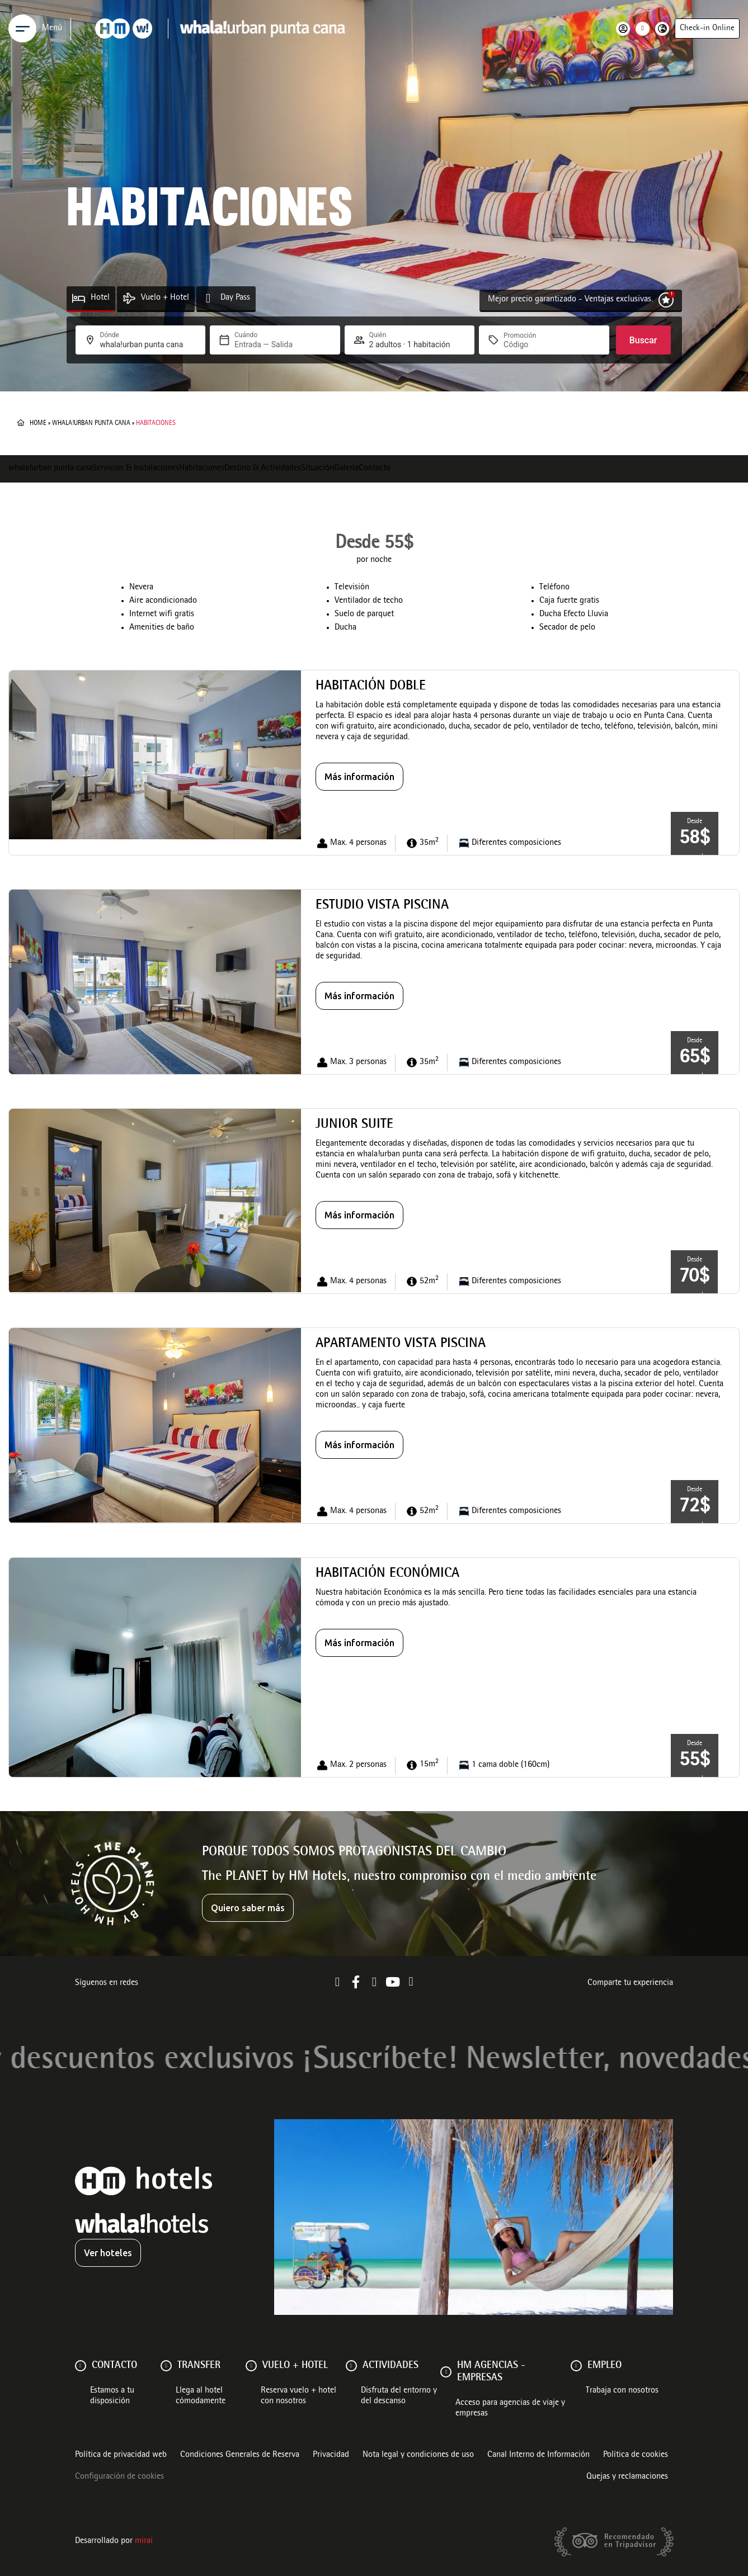  What do you see at coordinates (538, 2455) in the screenshot?
I see `Canal Interno de Información` at bounding box center [538, 2455].